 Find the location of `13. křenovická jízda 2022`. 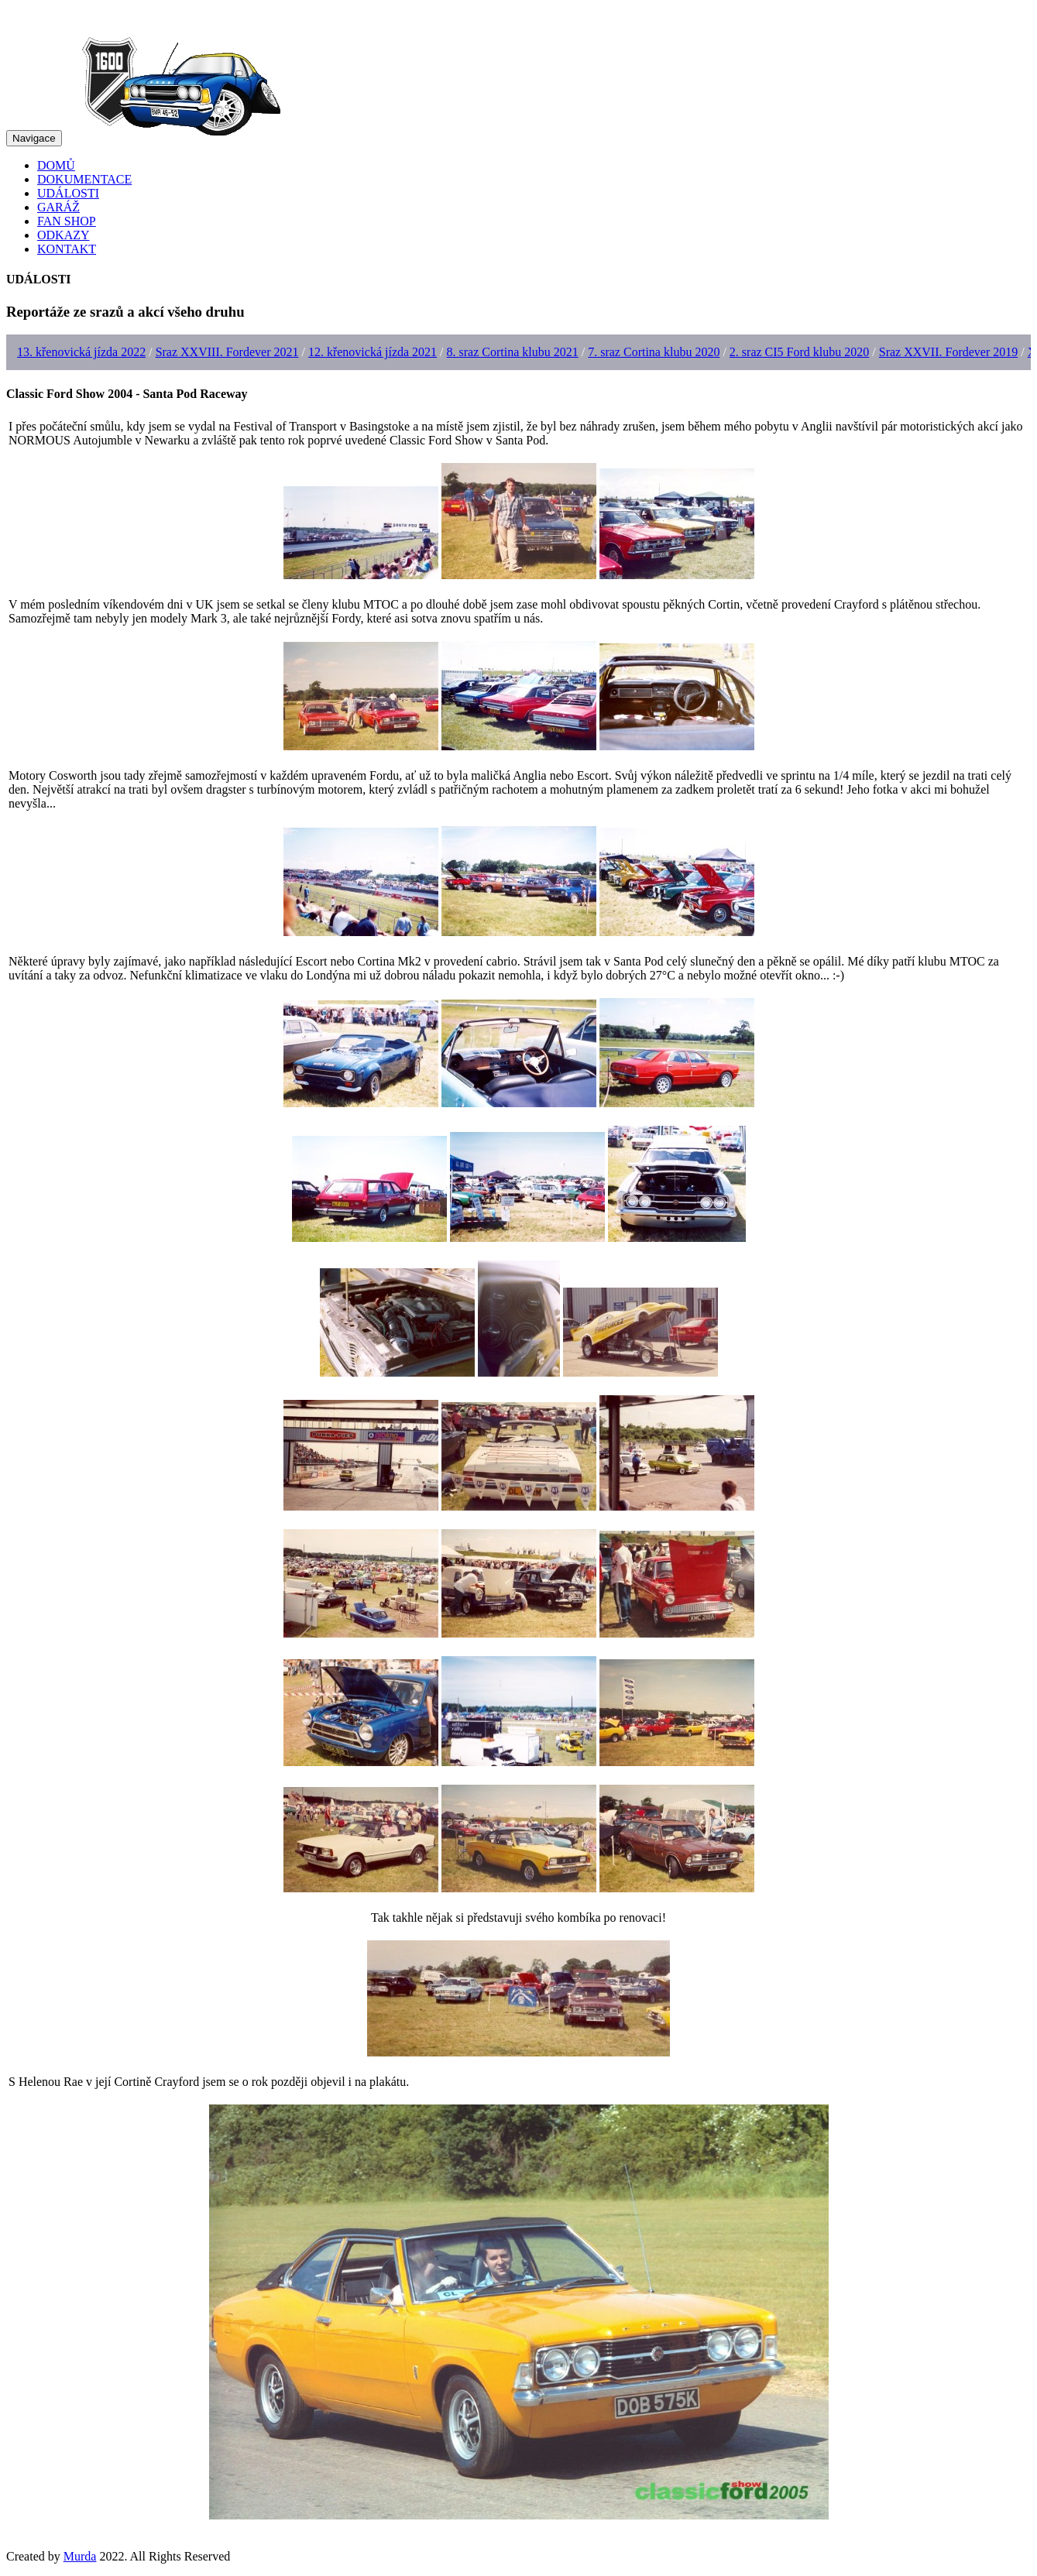

13. křenovická jízda 2022 is located at coordinates (81, 351).